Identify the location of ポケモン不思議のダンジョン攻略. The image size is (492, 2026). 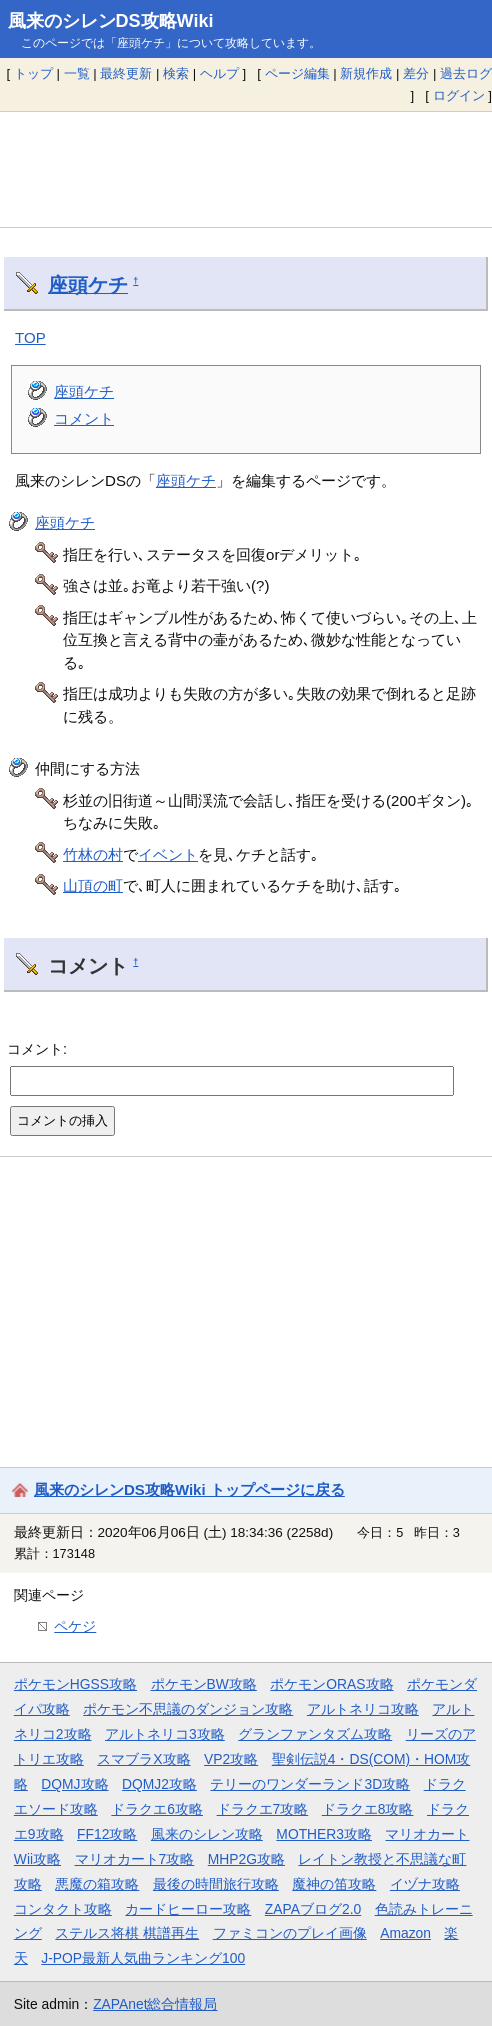
(188, 1709).